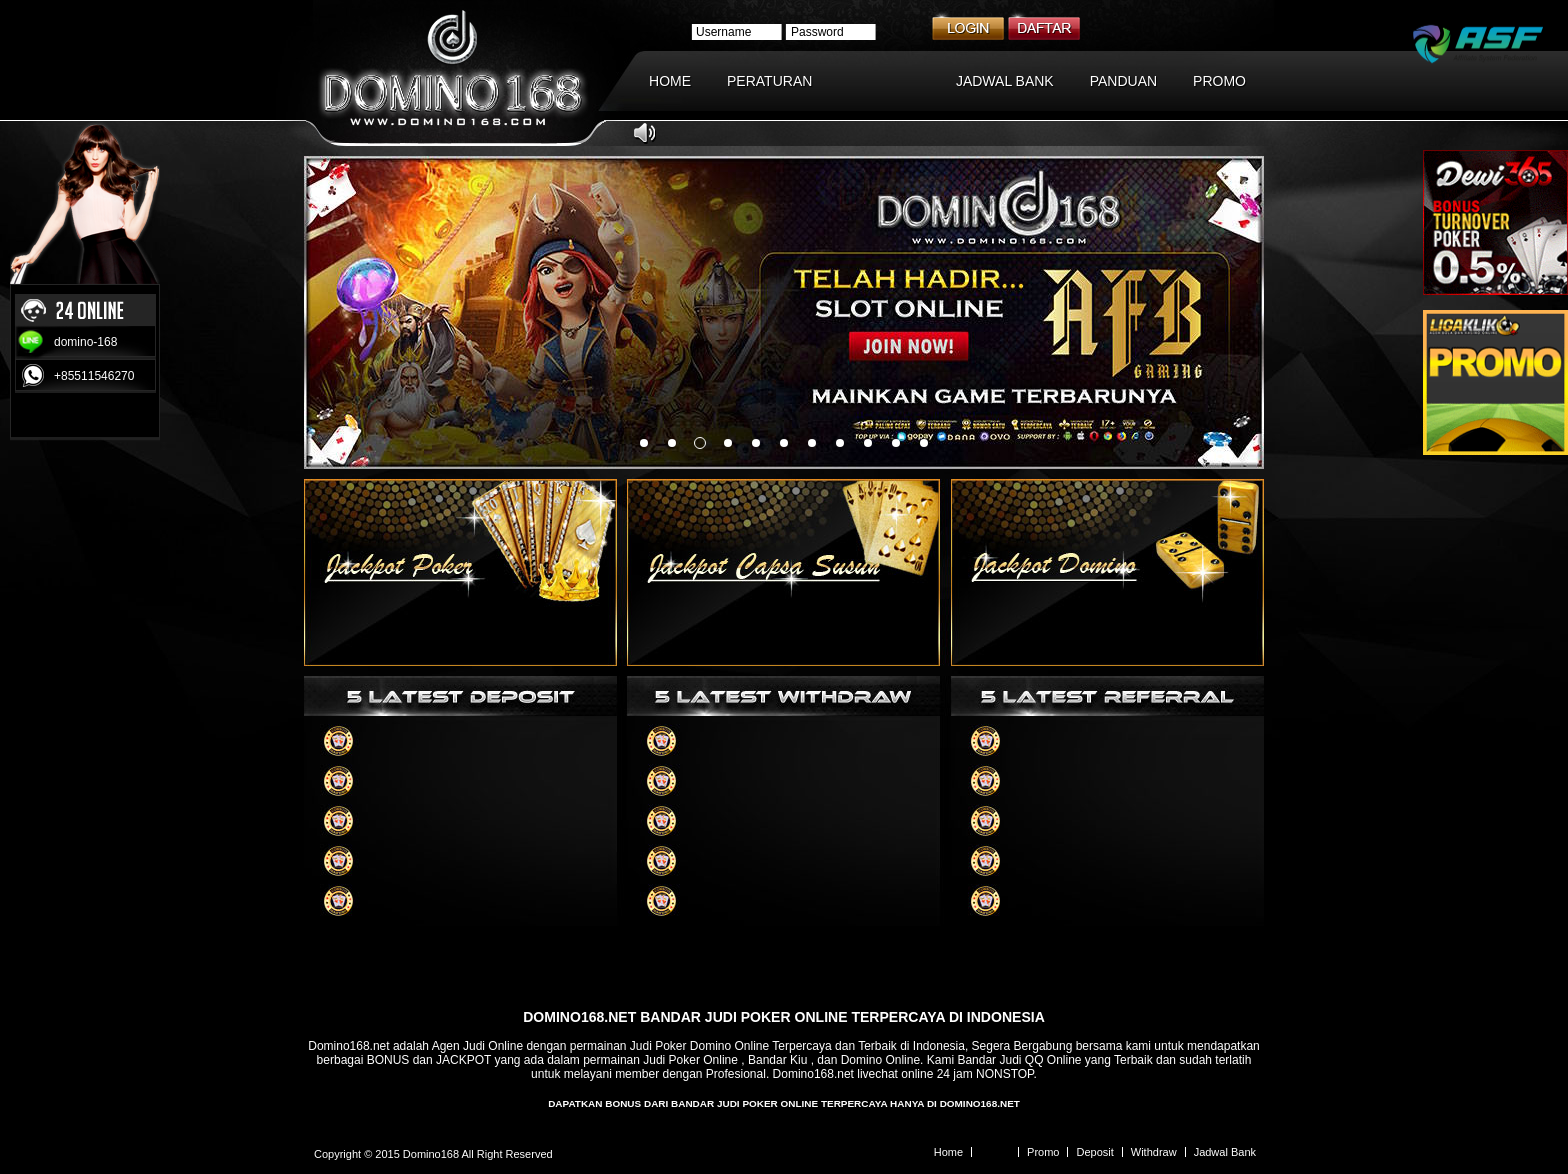 Image resolution: width=1568 pixels, height=1174 pixels. Describe the element at coordinates (699, 1046) in the screenshot. I see `Judi Poker Domino Online` at that location.